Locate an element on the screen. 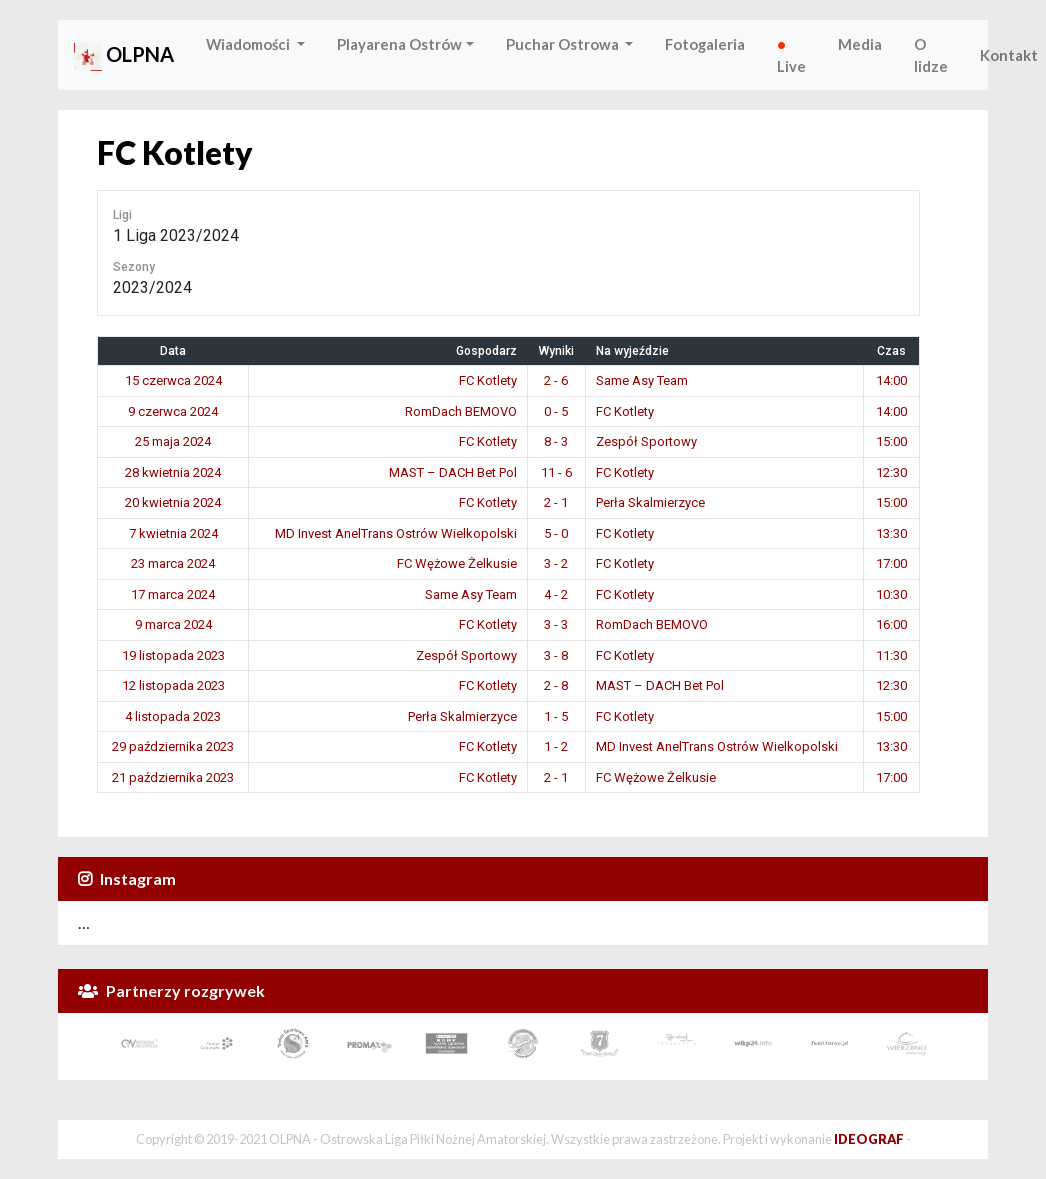  O lidze is located at coordinates (931, 55).